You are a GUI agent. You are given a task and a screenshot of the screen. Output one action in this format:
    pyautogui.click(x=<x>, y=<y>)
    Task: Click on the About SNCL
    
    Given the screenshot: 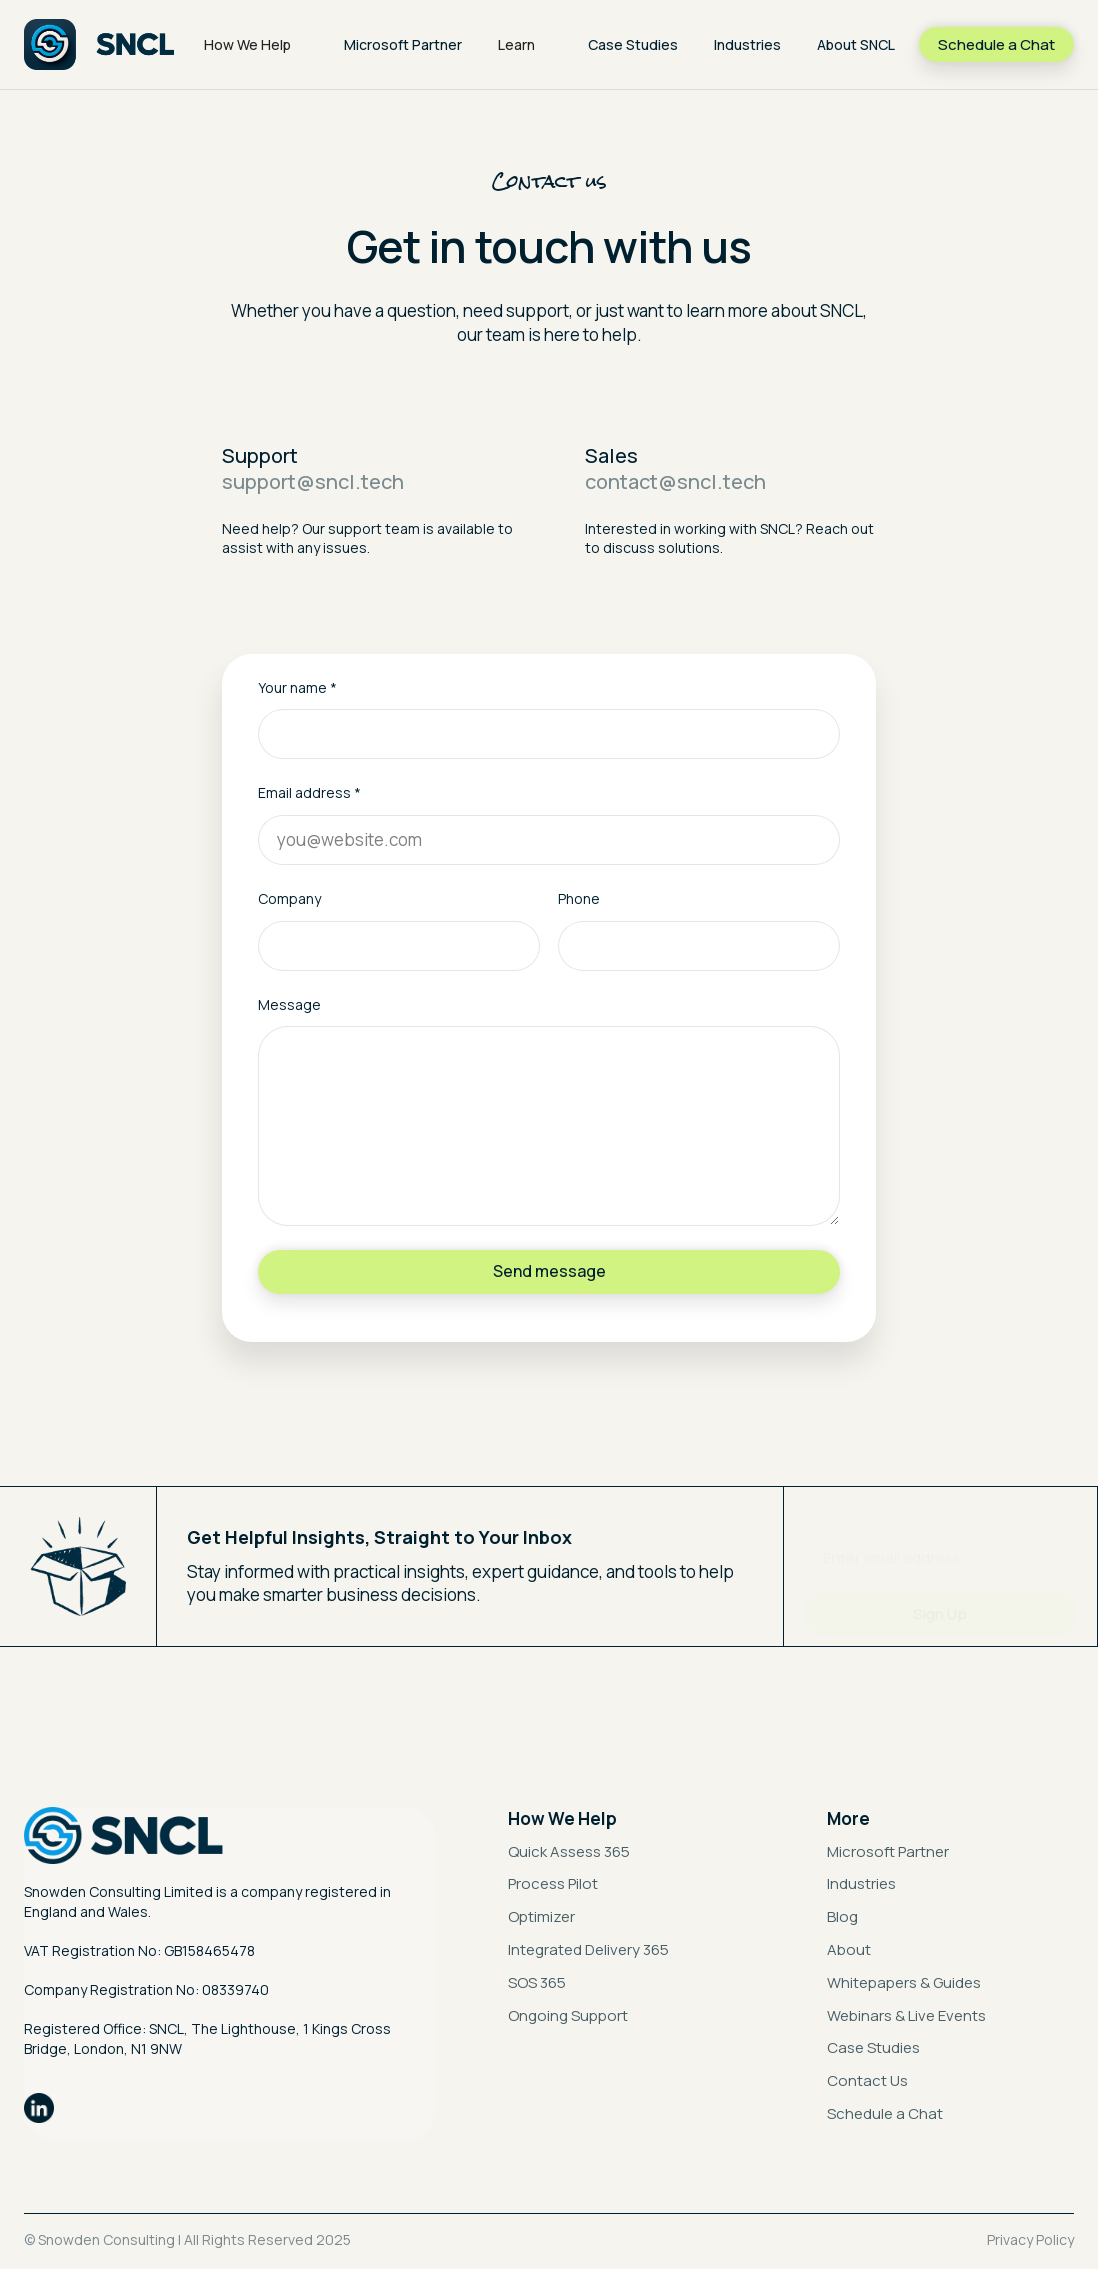 What is the action you would take?
    pyautogui.click(x=856, y=44)
    